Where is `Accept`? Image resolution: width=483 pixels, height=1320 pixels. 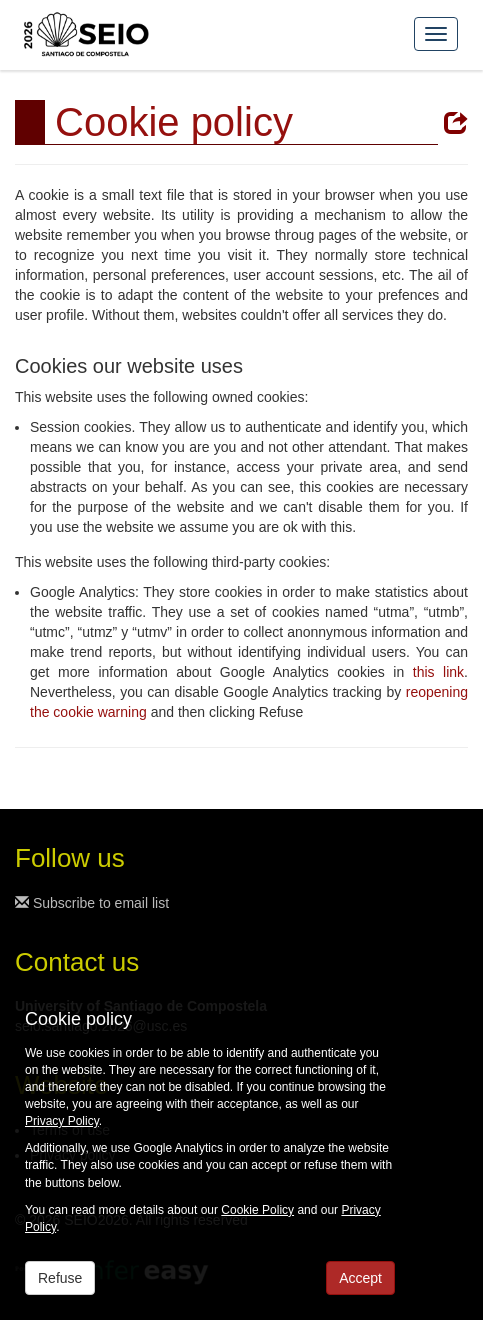 Accept is located at coordinates (360, 1278).